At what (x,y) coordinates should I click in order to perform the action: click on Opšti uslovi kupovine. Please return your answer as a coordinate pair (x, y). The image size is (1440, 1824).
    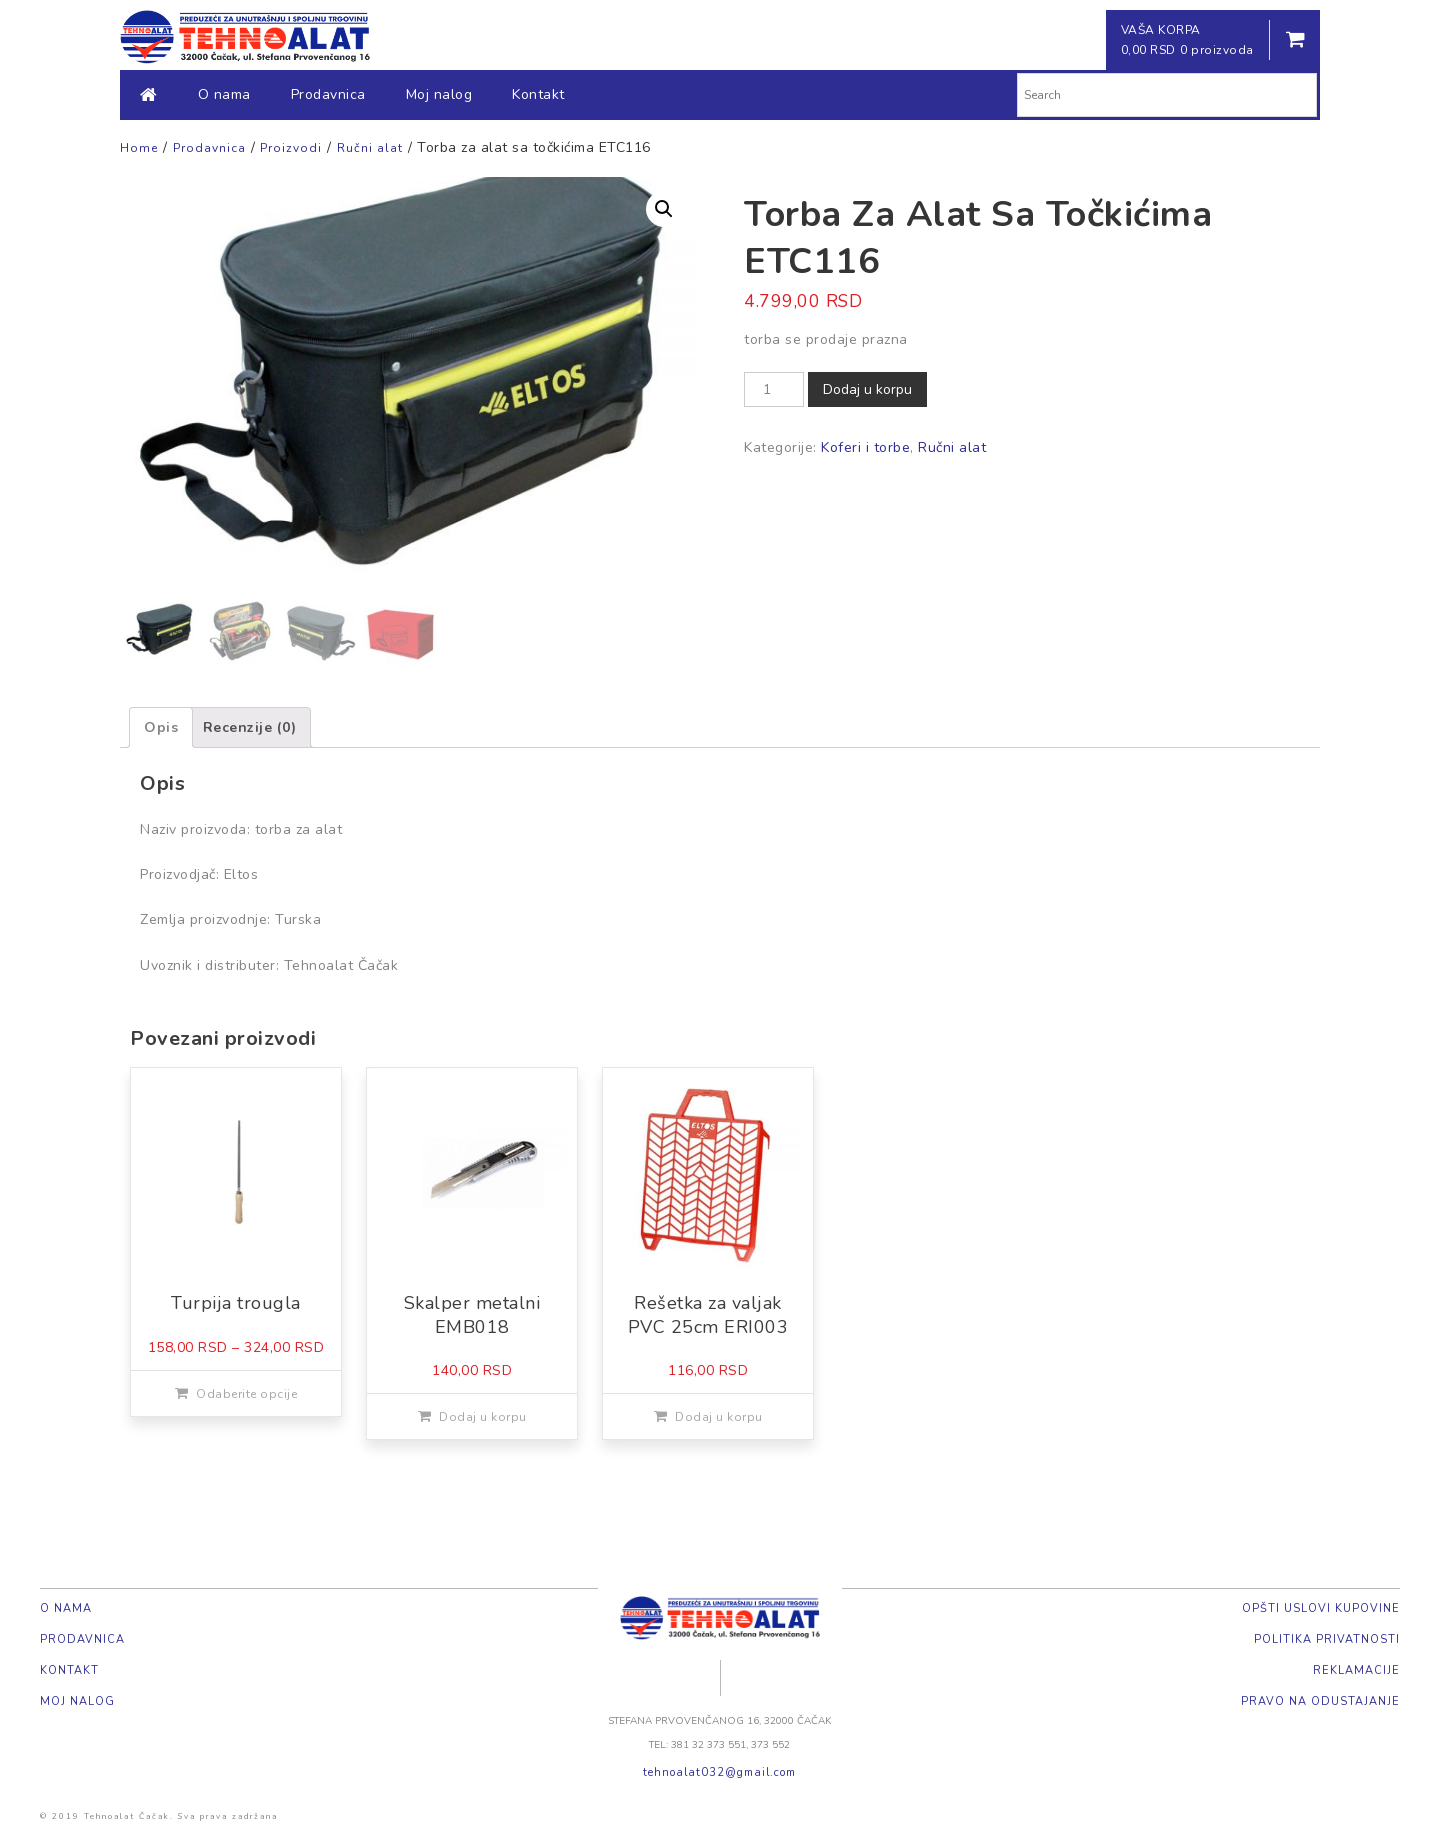
    Looking at the image, I should click on (1321, 1608).